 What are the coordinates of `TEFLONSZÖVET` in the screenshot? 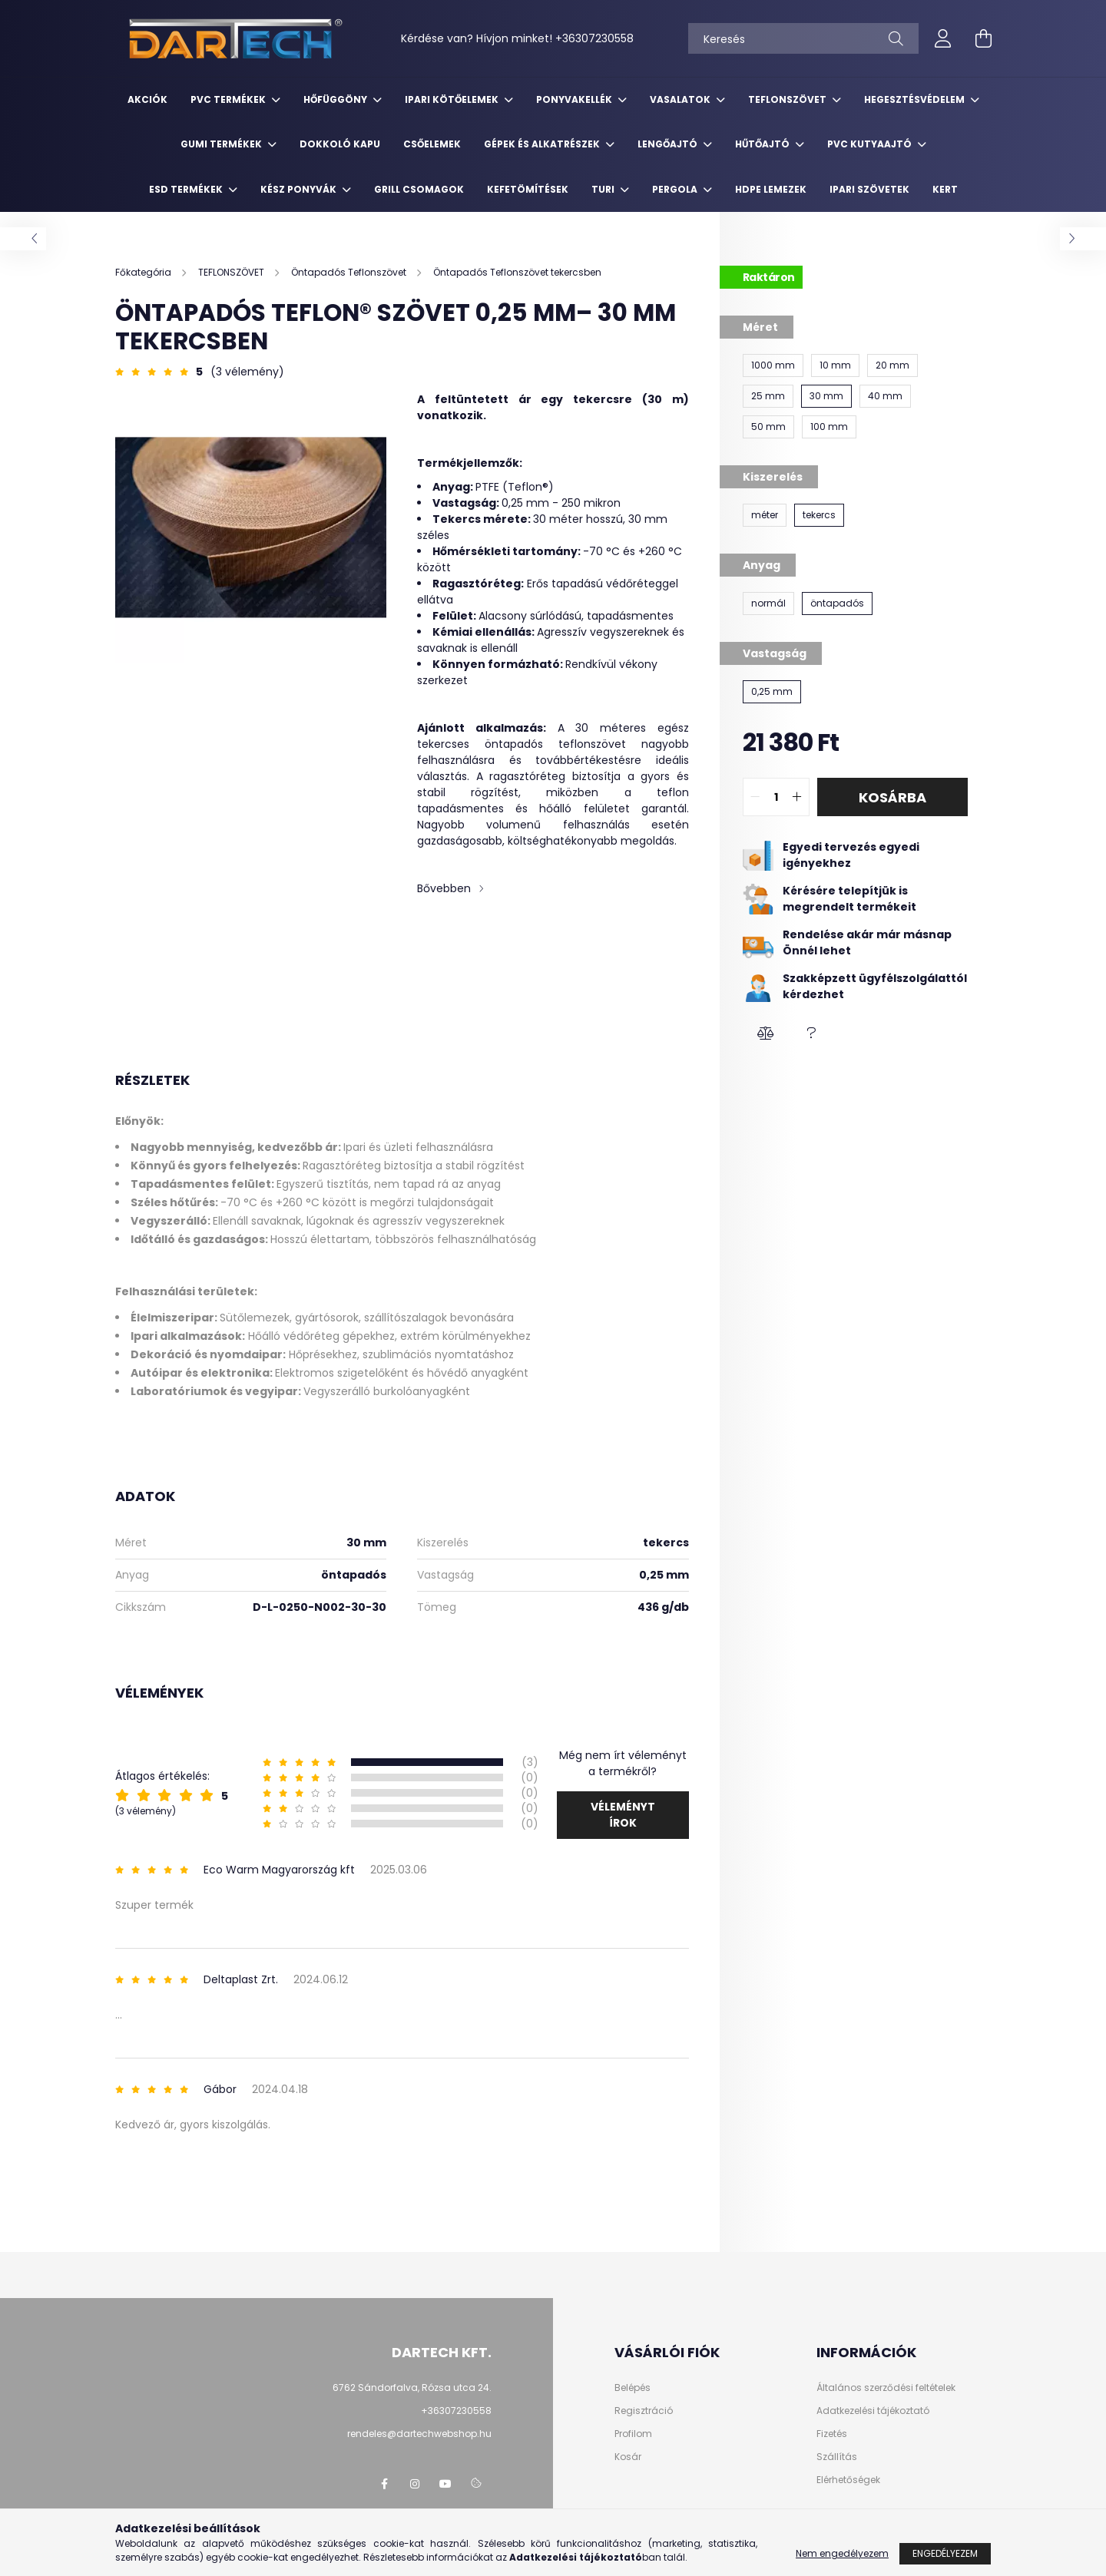 It's located at (788, 99).